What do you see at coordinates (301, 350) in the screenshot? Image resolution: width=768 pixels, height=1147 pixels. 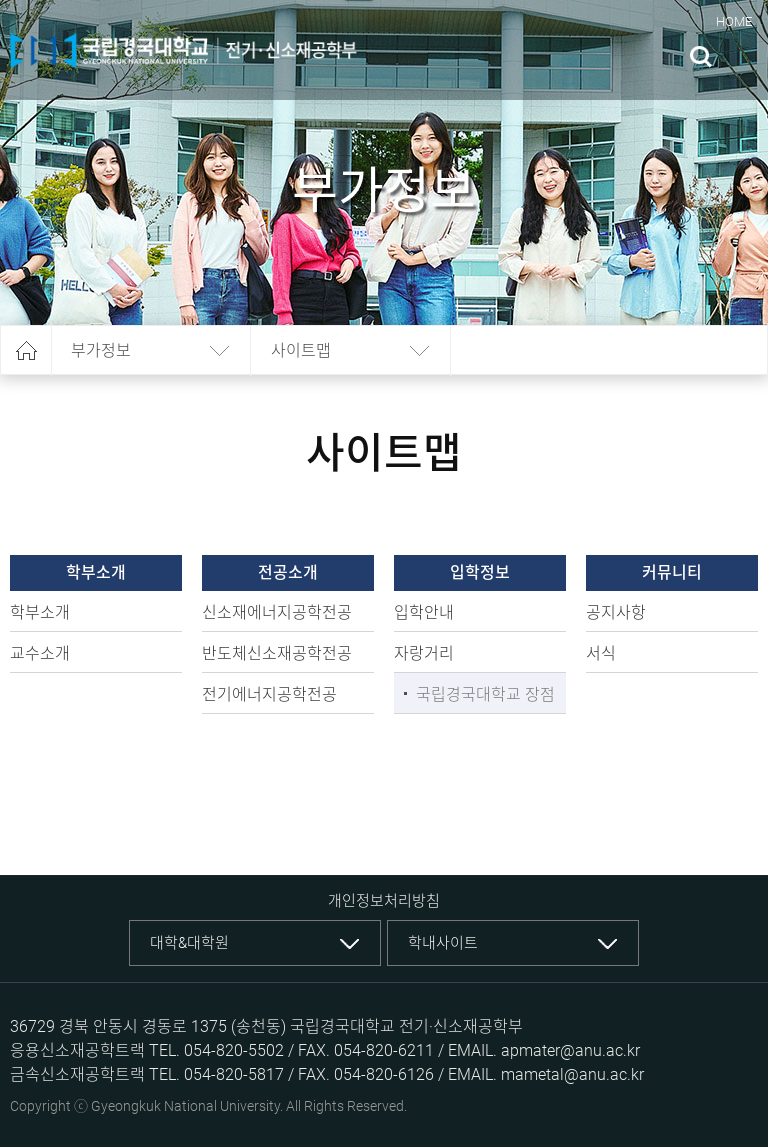 I see `사이트맵` at bounding box center [301, 350].